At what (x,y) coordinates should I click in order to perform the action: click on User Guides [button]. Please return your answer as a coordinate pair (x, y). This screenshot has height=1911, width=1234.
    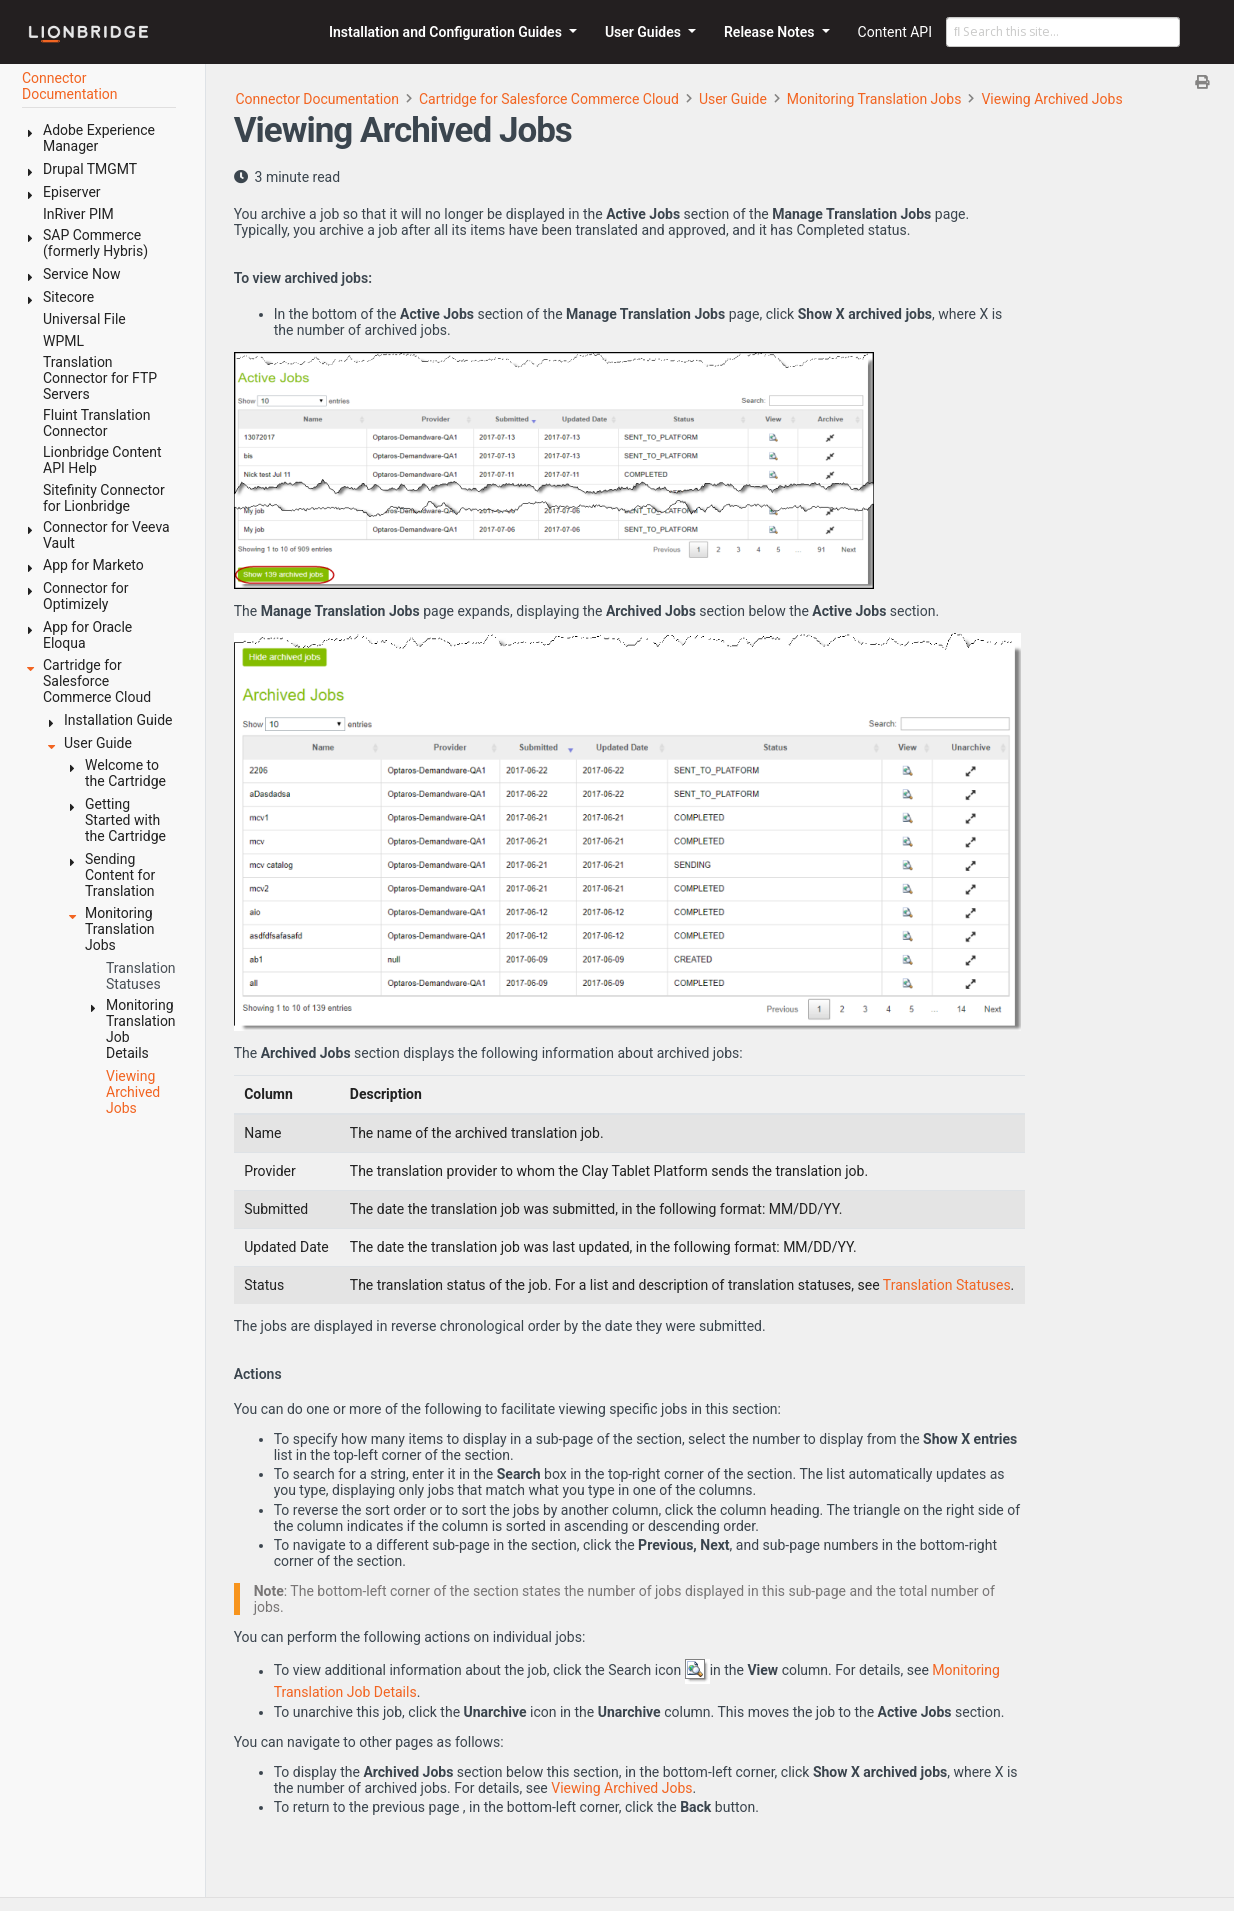
    Looking at the image, I should click on (645, 32).